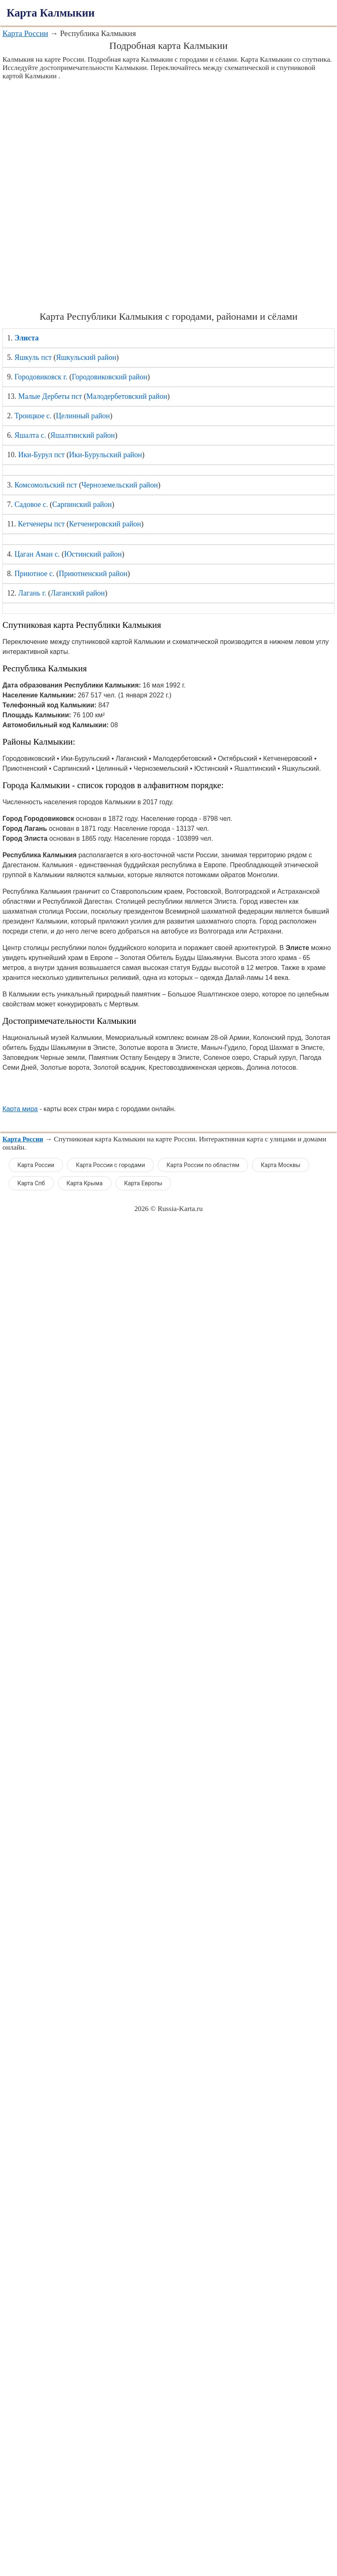 This screenshot has height=2576, width=337. Describe the element at coordinates (32, 593) in the screenshot. I see `Лагань г.` at that location.